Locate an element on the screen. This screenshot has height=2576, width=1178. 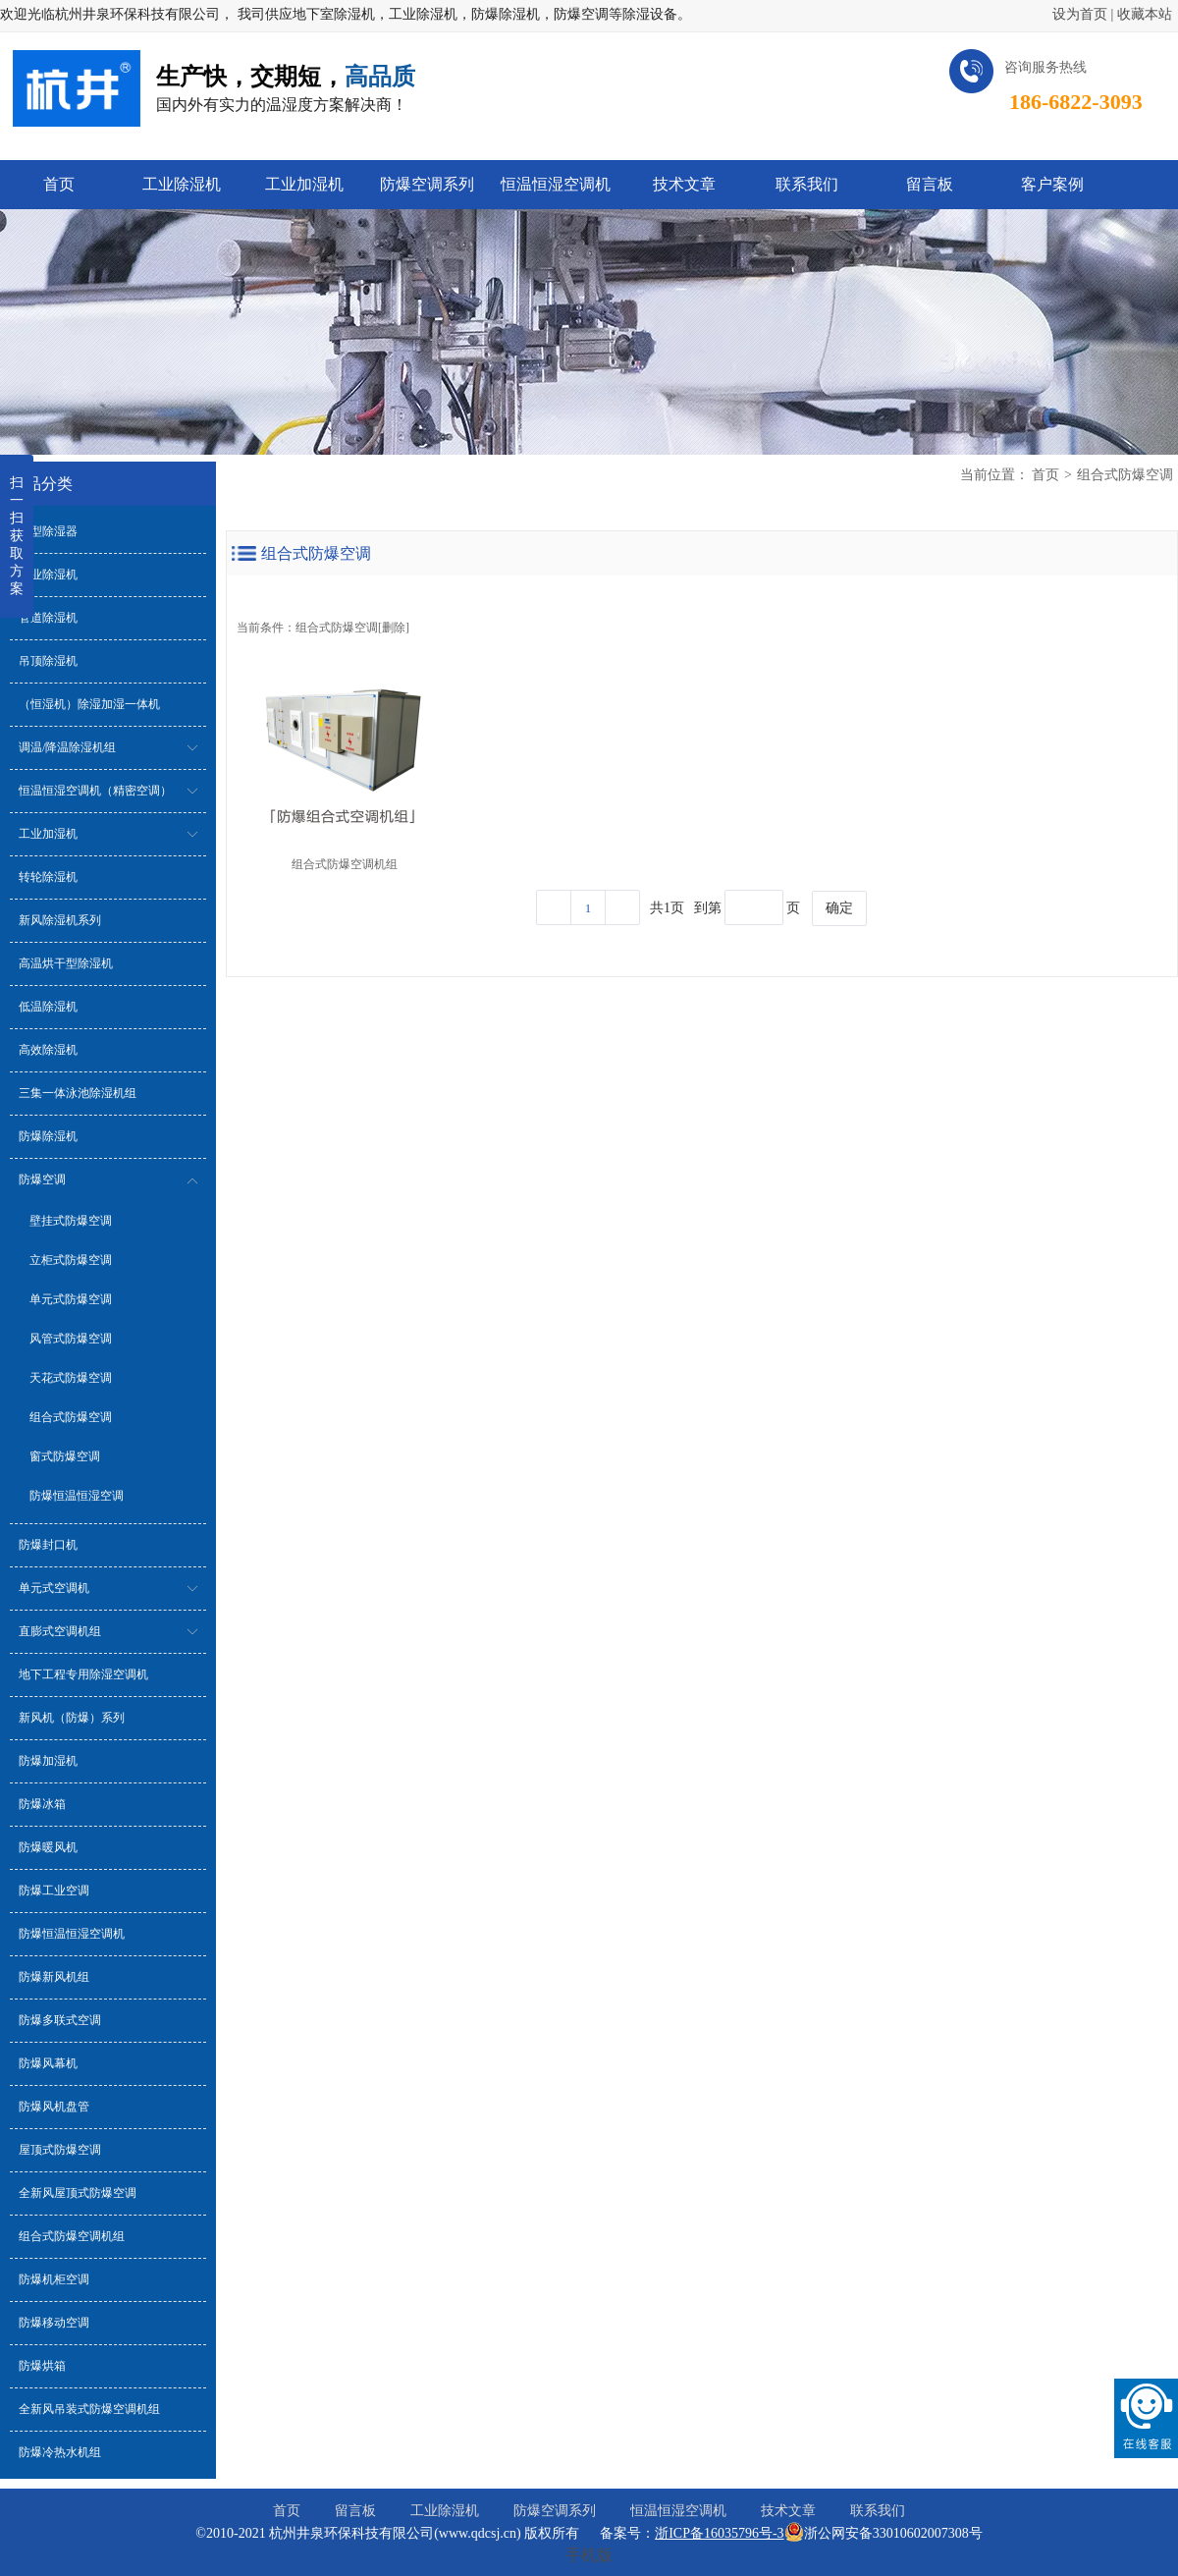
联系我们 is located at coordinates (877, 2510).